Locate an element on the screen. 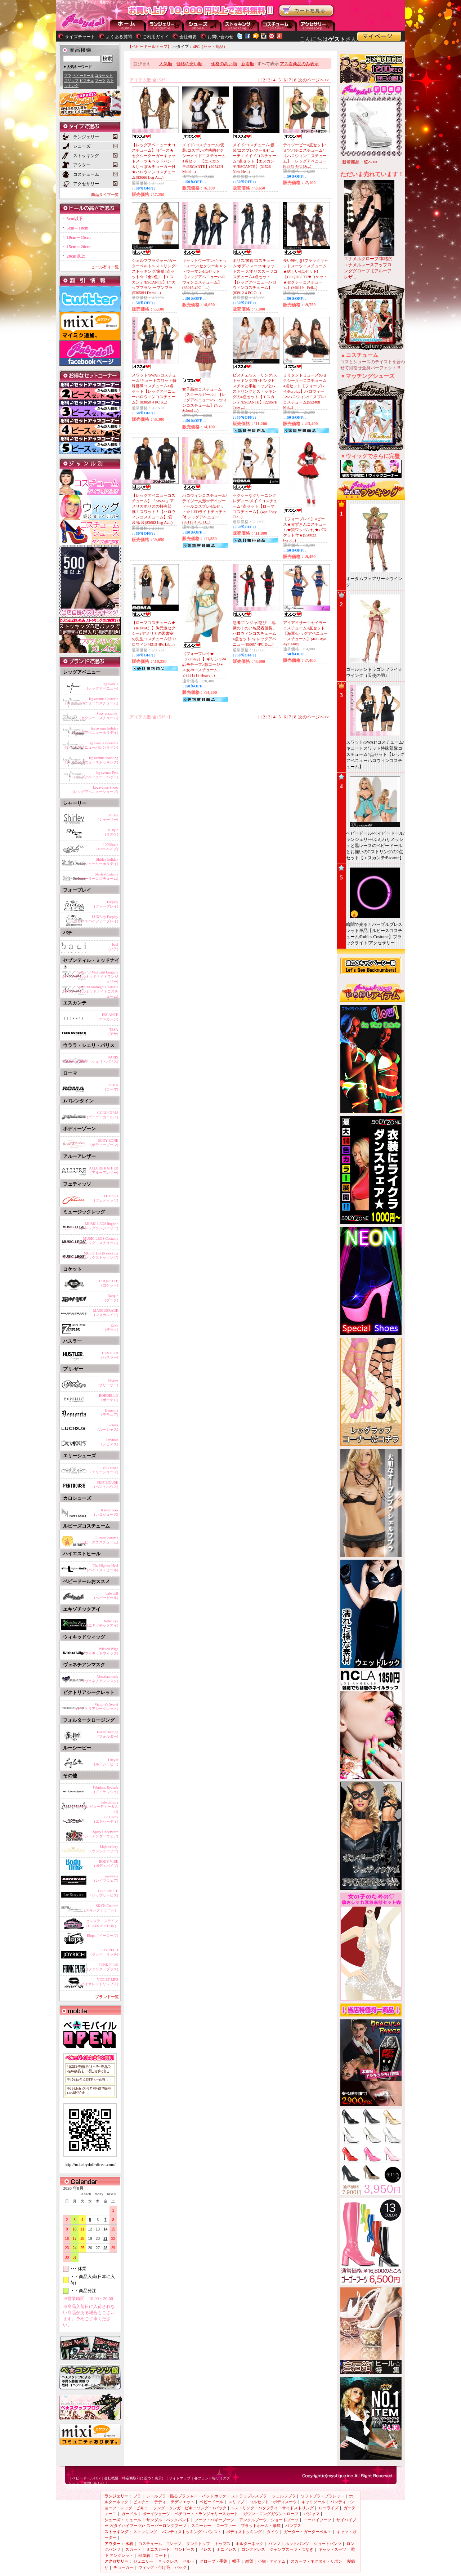 This screenshot has width=461, height=2576. leg avenue Costume(レッグアベニューコスチューム) is located at coordinates (91, 701).